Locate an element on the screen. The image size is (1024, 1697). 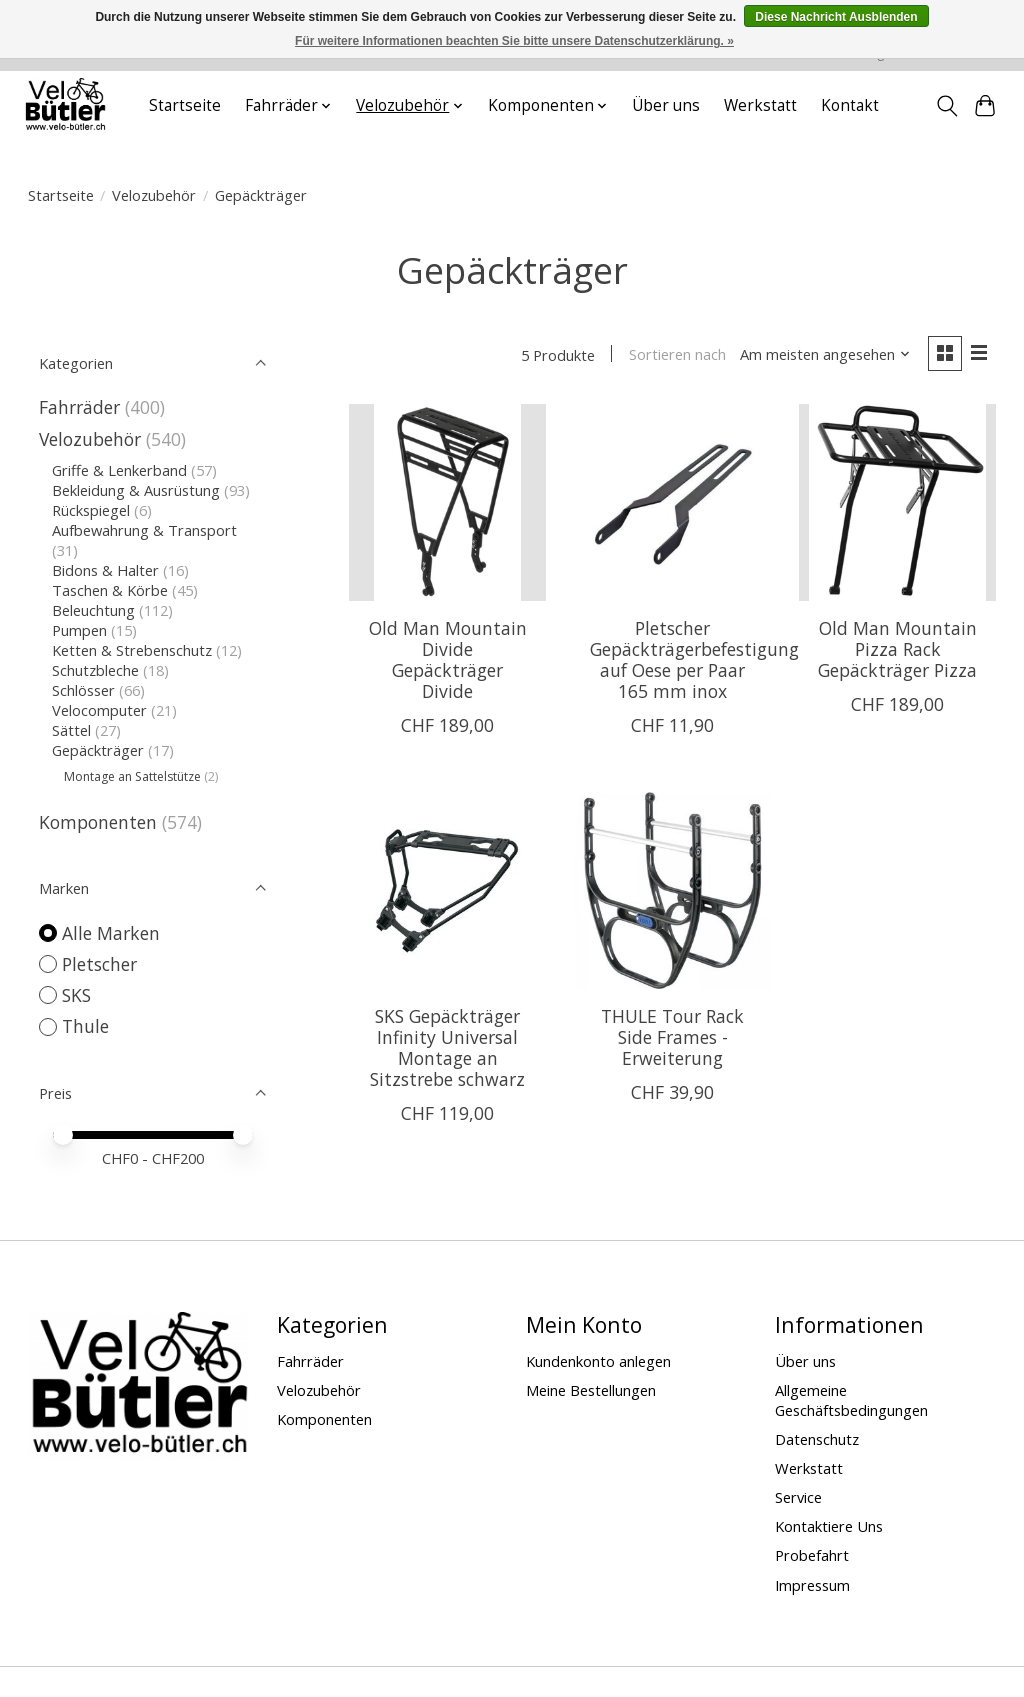
Probefahrt is located at coordinates (812, 1555).